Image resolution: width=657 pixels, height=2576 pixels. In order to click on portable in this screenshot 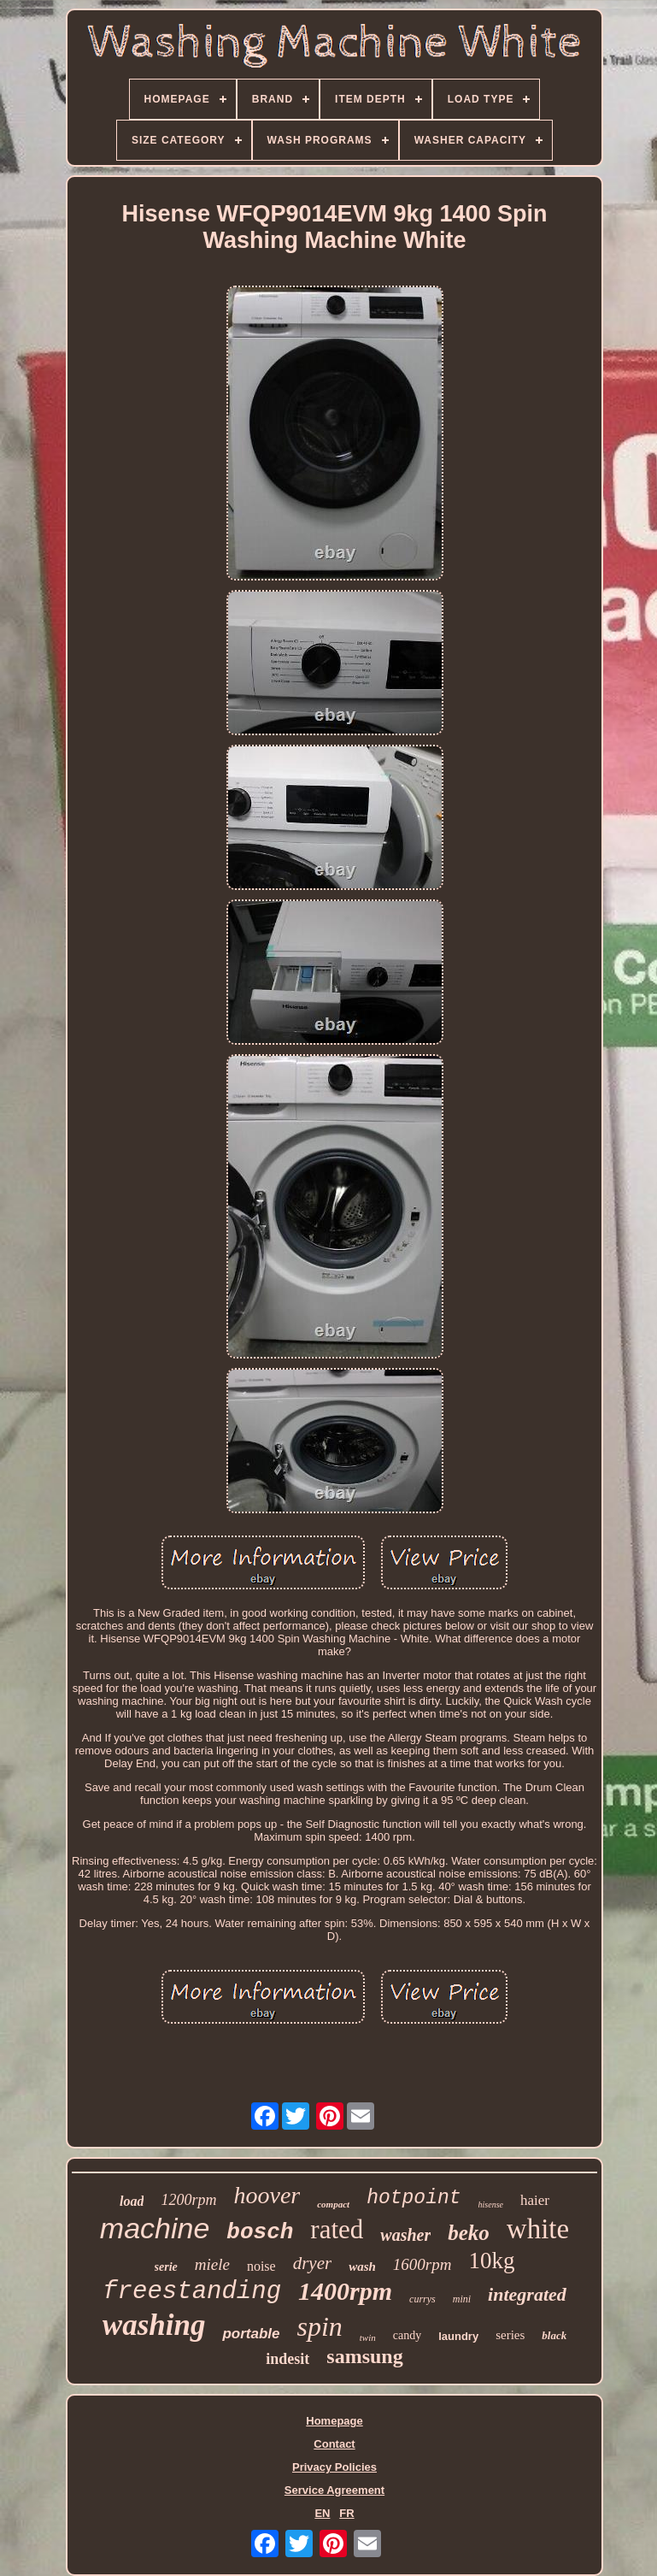, I will do `click(250, 2333)`.